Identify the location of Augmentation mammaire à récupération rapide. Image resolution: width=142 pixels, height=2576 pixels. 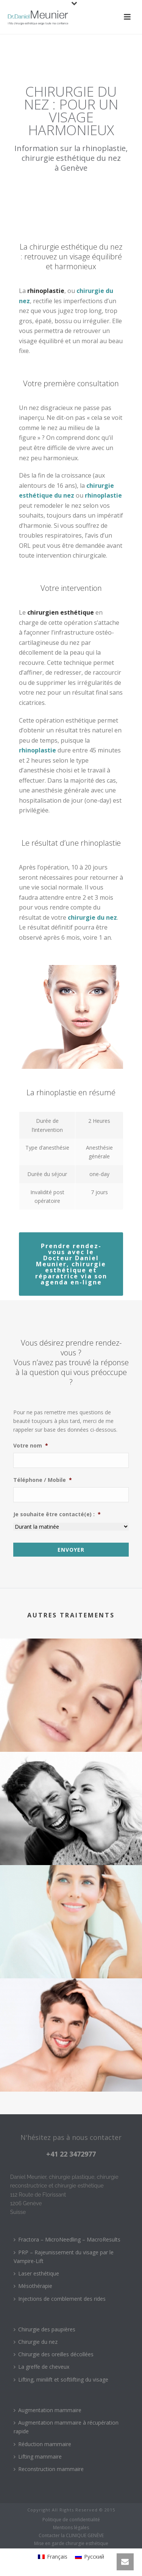
(66, 2427).